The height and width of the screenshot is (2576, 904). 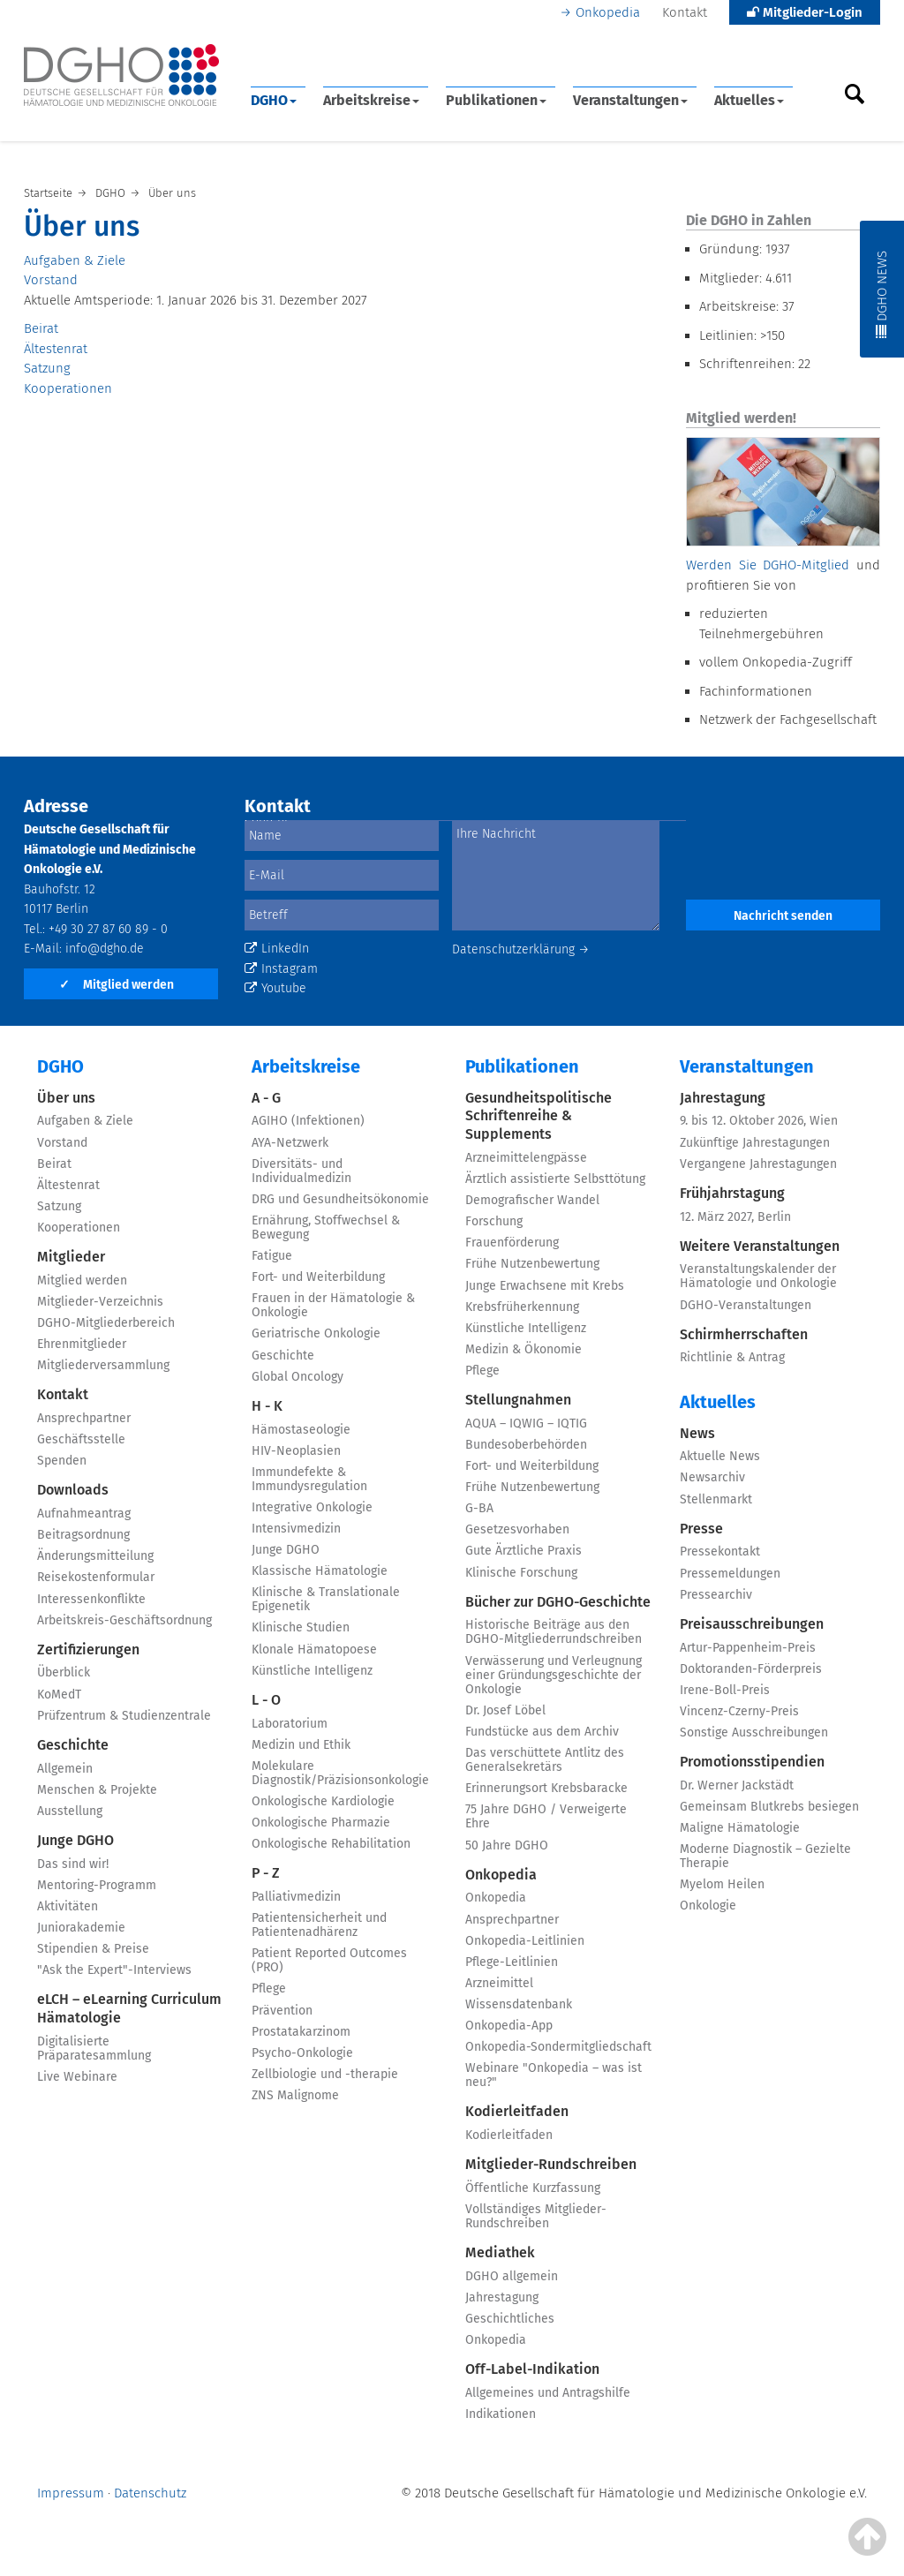 I want to click on Weitere Veranstaltungen, so click(x=760, y=1246).